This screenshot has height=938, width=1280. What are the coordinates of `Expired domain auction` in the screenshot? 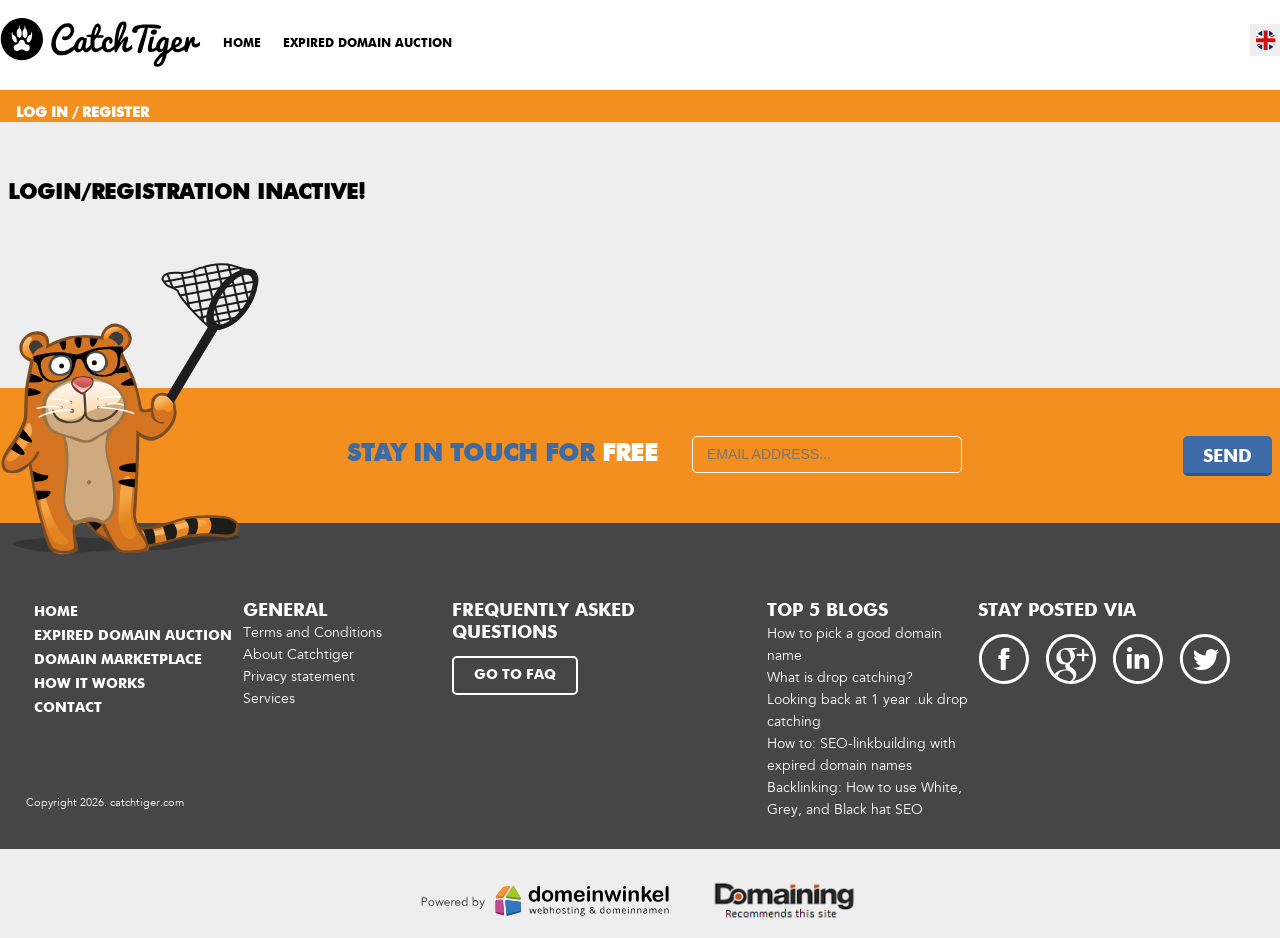 It's located at (367, 44).